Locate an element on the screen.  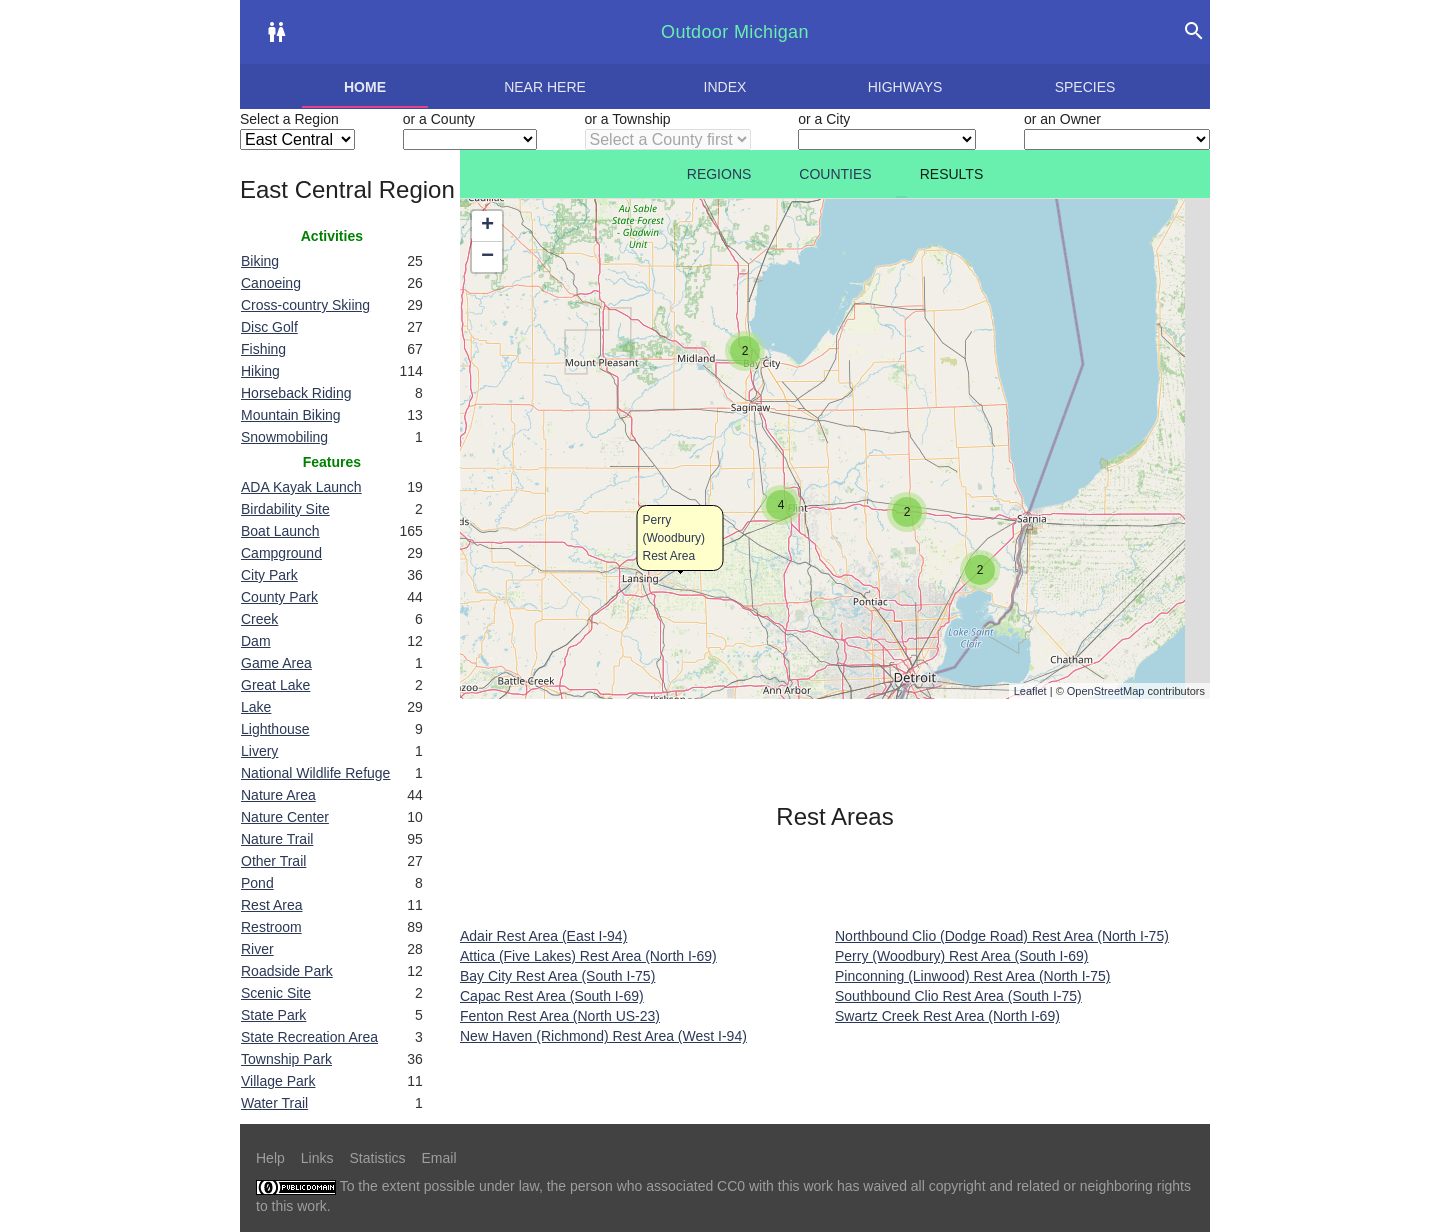
New Haven (Richmond) Rest Area (West I-94) is located at coordinates (603, 1036).